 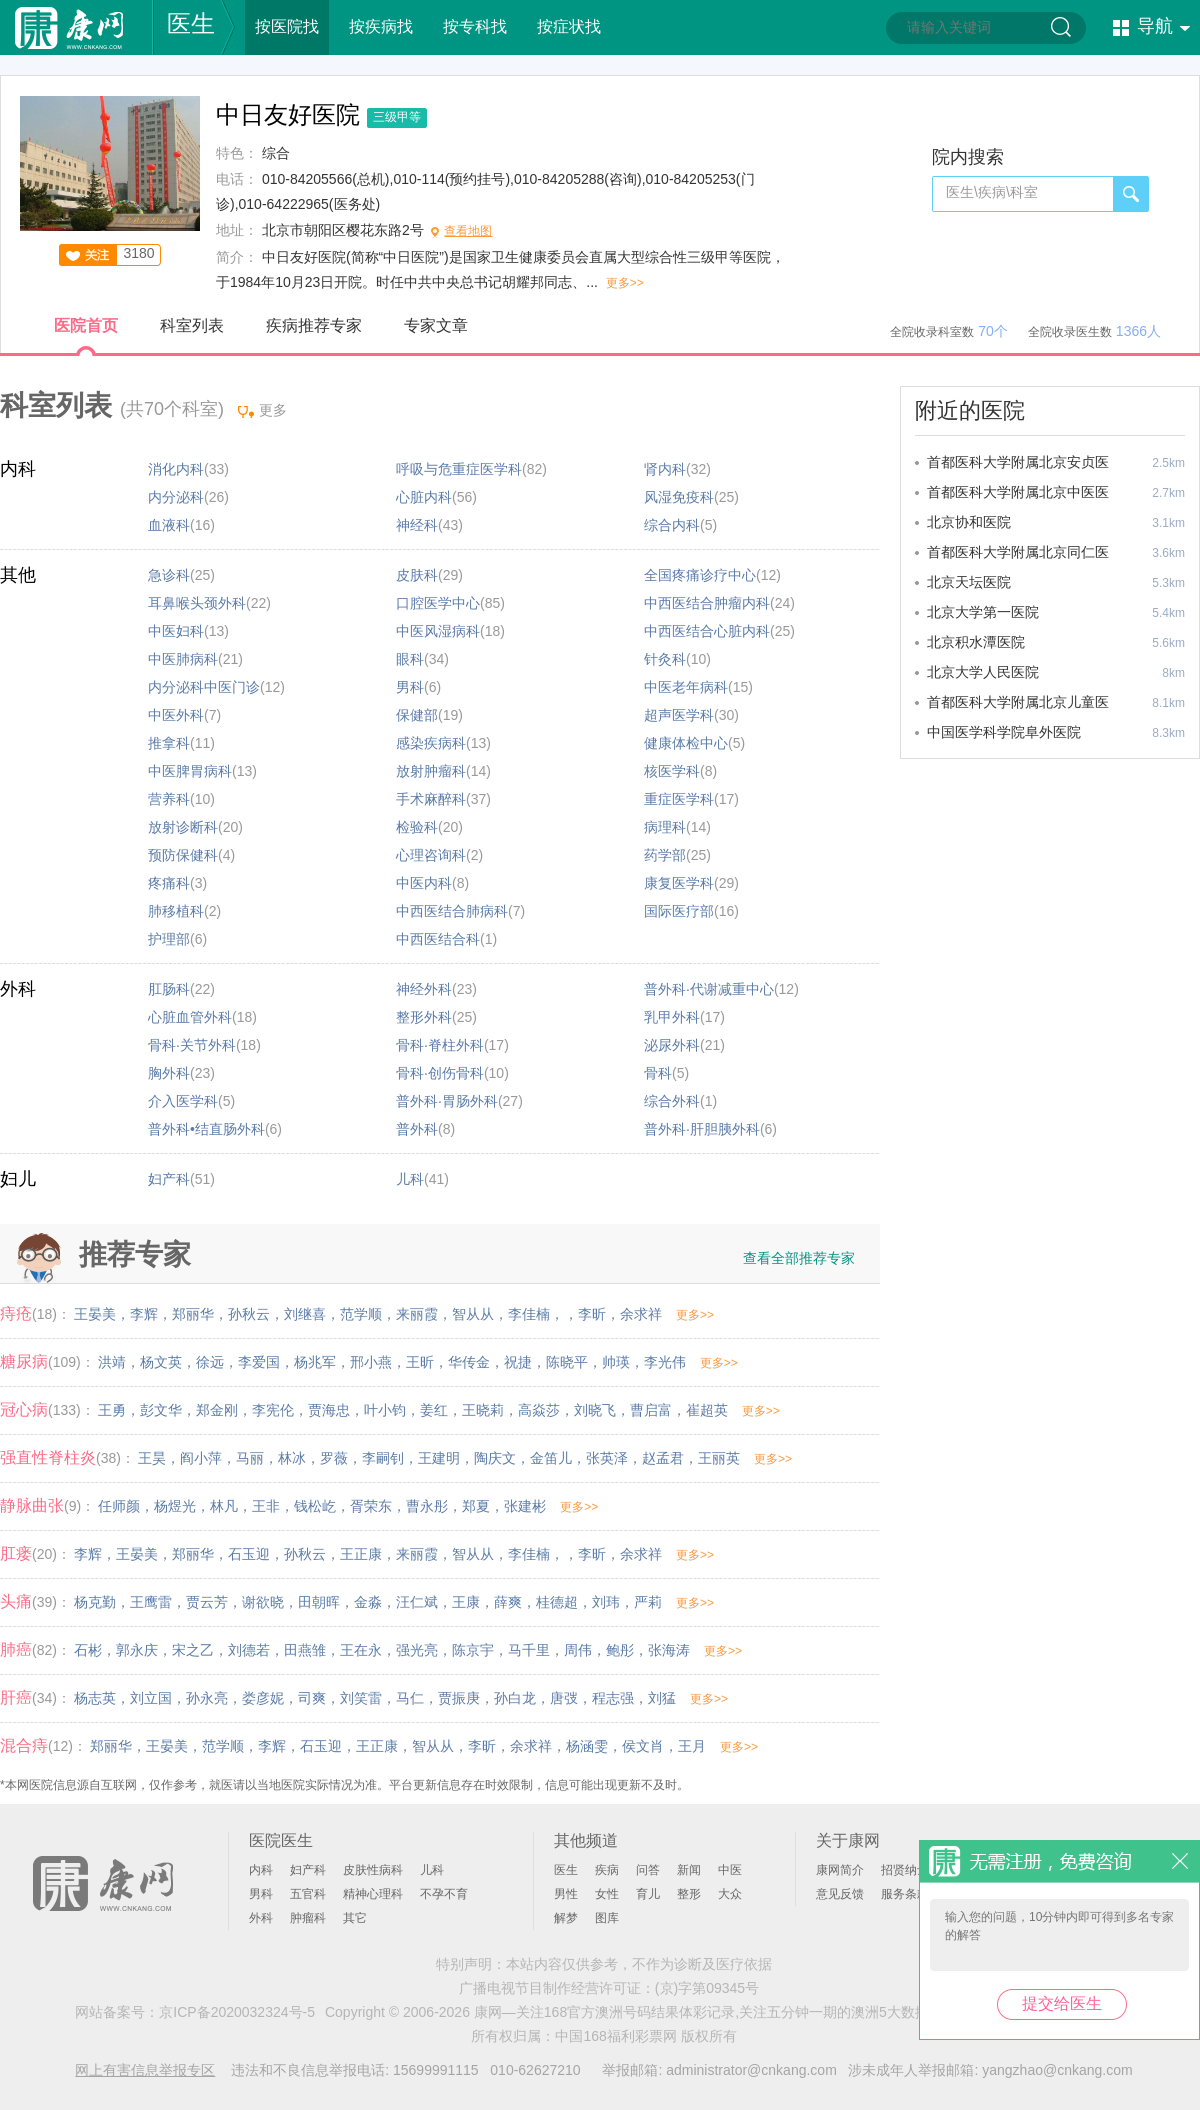 I want to click on 更多>>, so click(x=625, y=283).